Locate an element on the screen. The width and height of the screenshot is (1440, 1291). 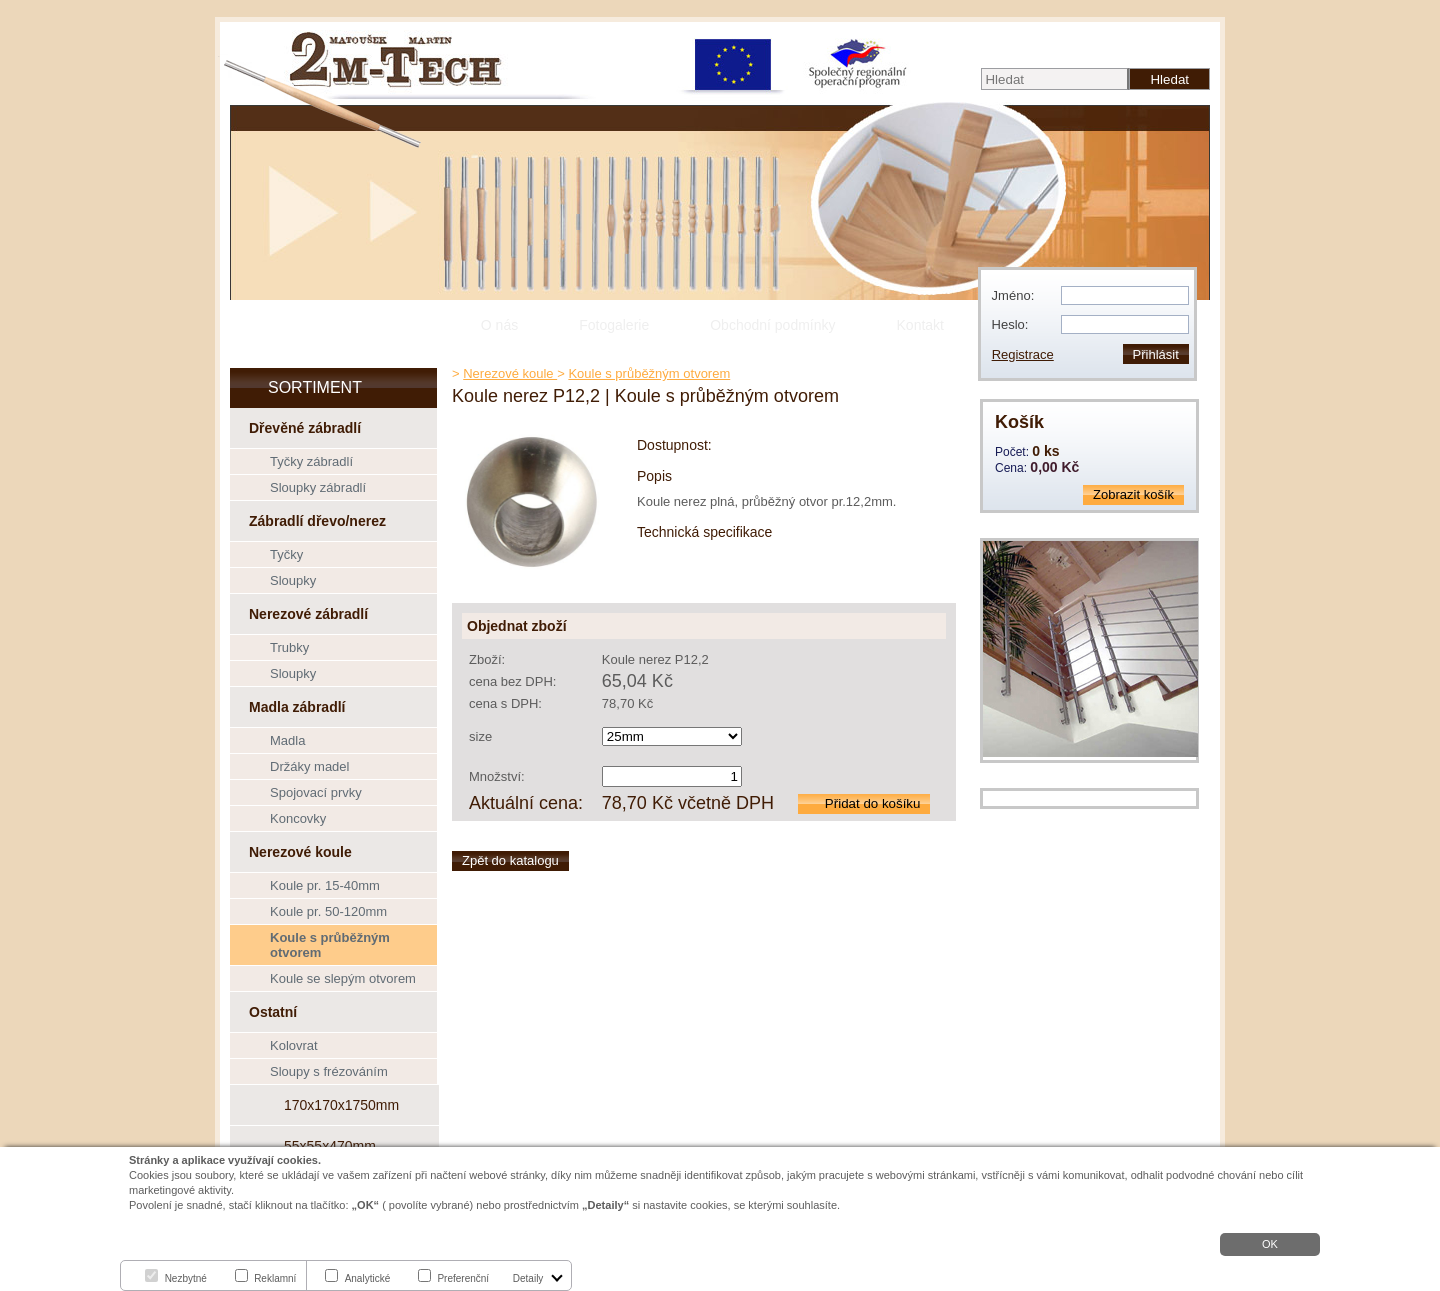
Madla zábradlí is located at coordinates (297, 707).